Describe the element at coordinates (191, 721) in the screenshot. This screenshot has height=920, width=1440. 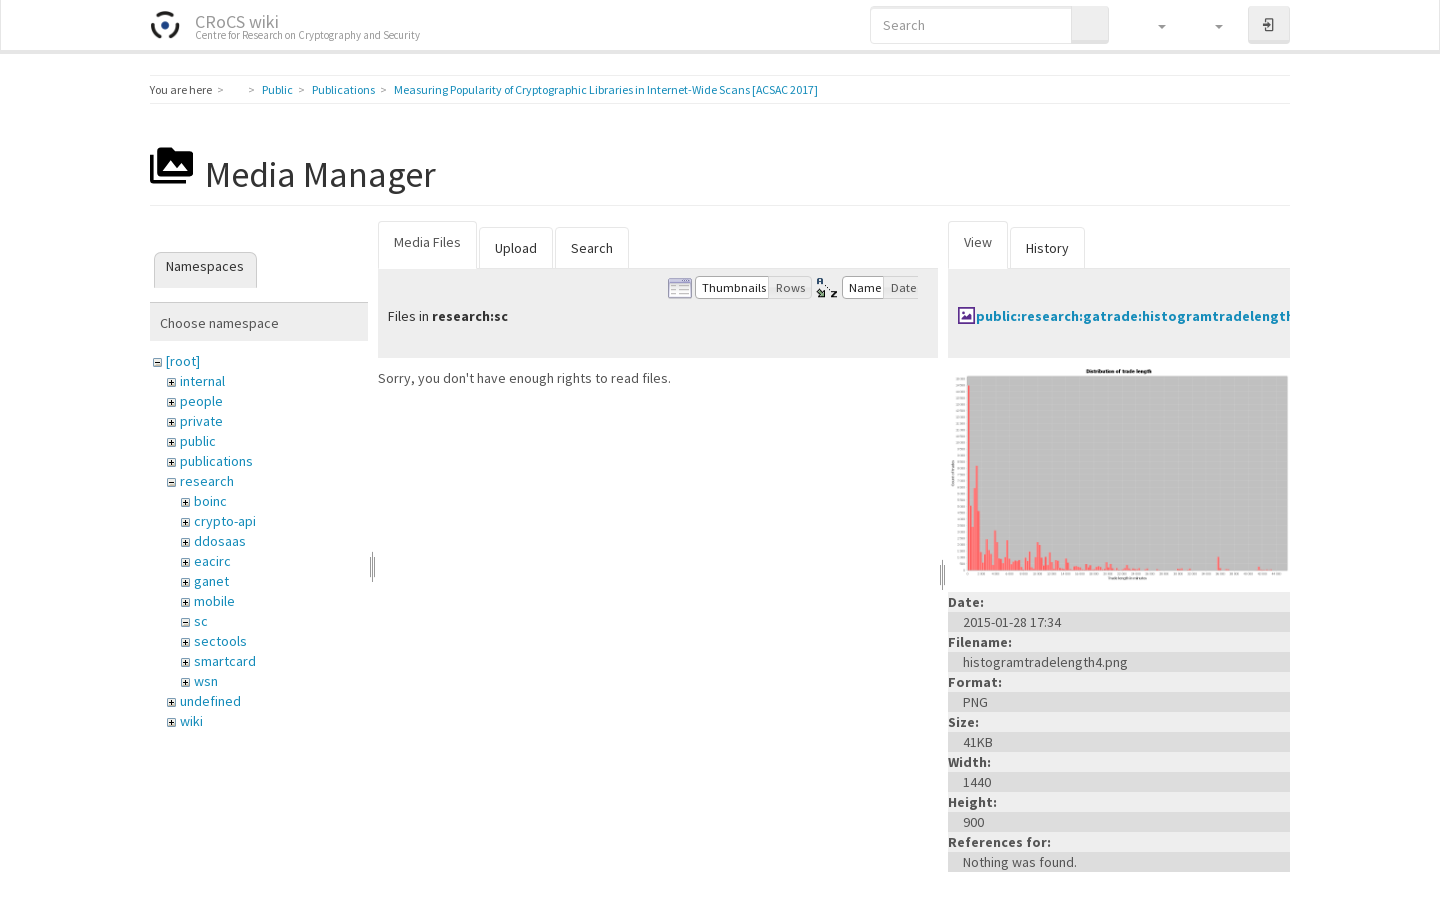
I see `wiki` at that location.